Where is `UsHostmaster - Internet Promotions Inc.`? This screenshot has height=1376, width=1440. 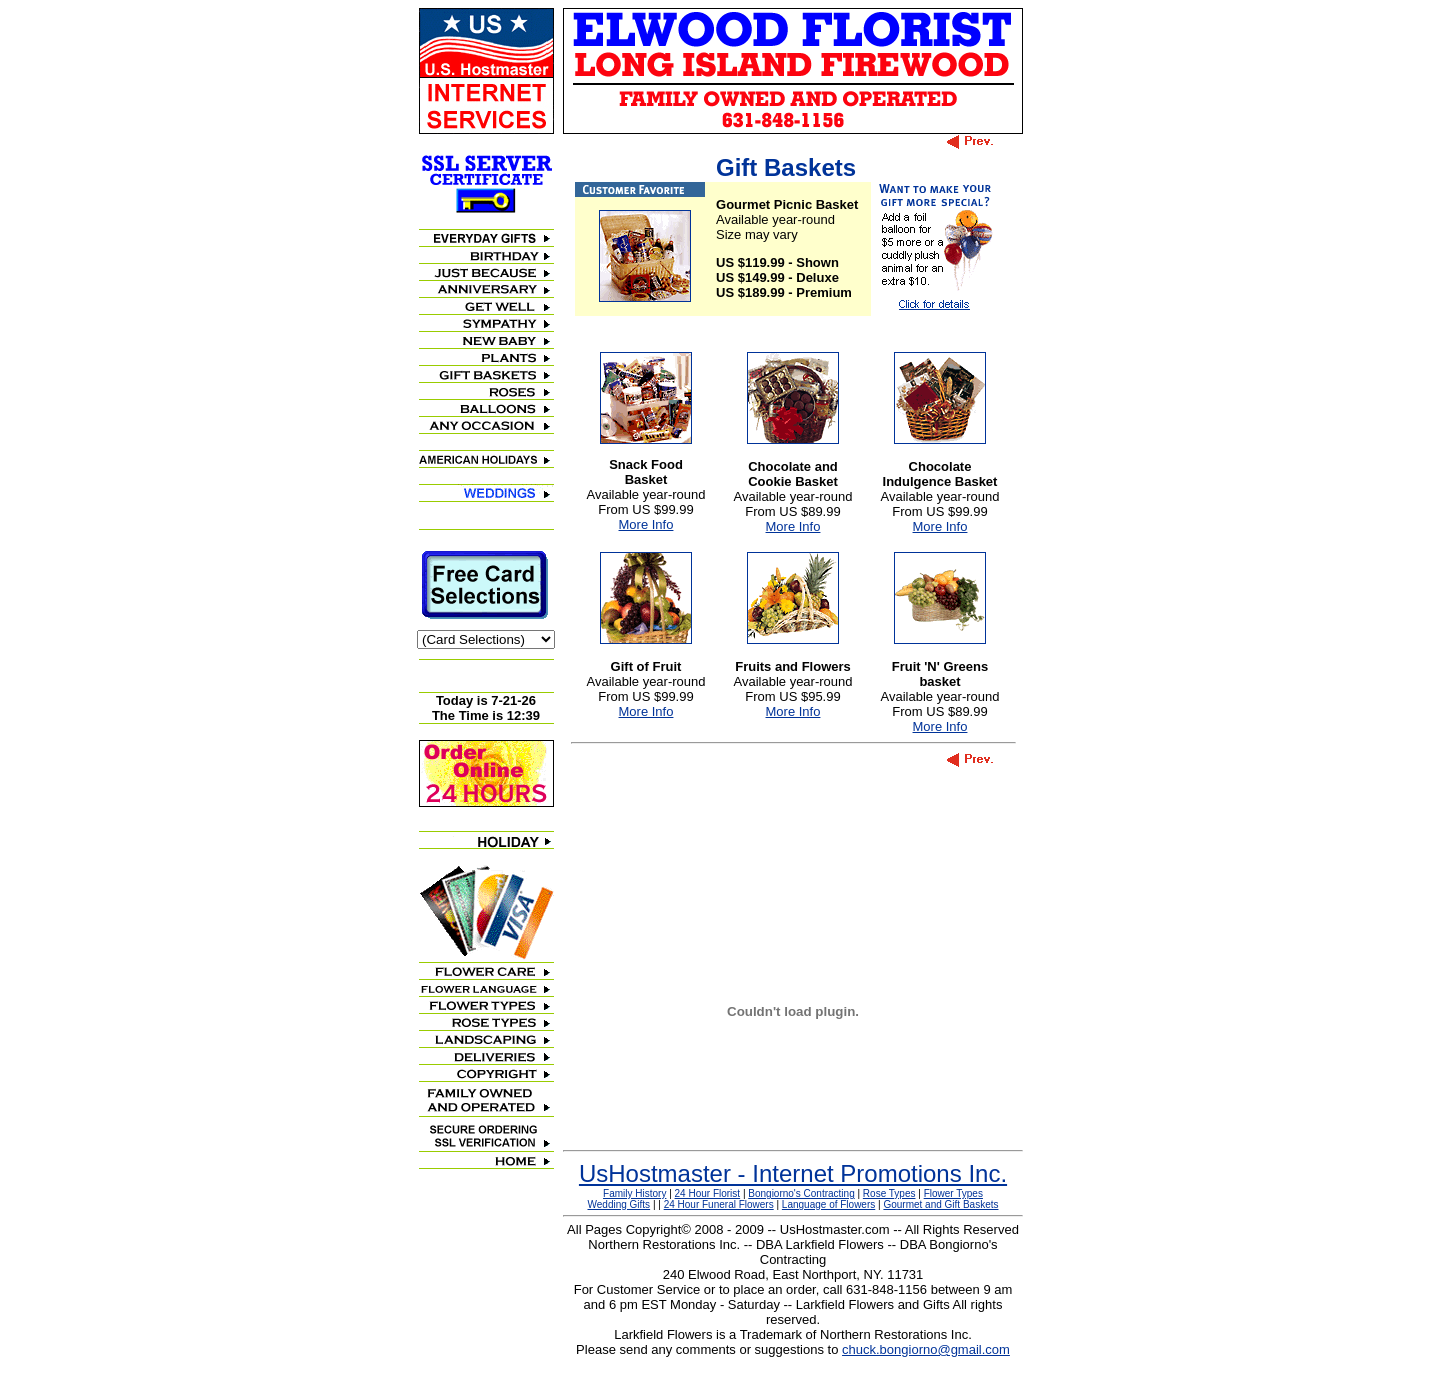 UsHostmaster - Internet Promotions Inc. is located at coordinates (793, 1173).